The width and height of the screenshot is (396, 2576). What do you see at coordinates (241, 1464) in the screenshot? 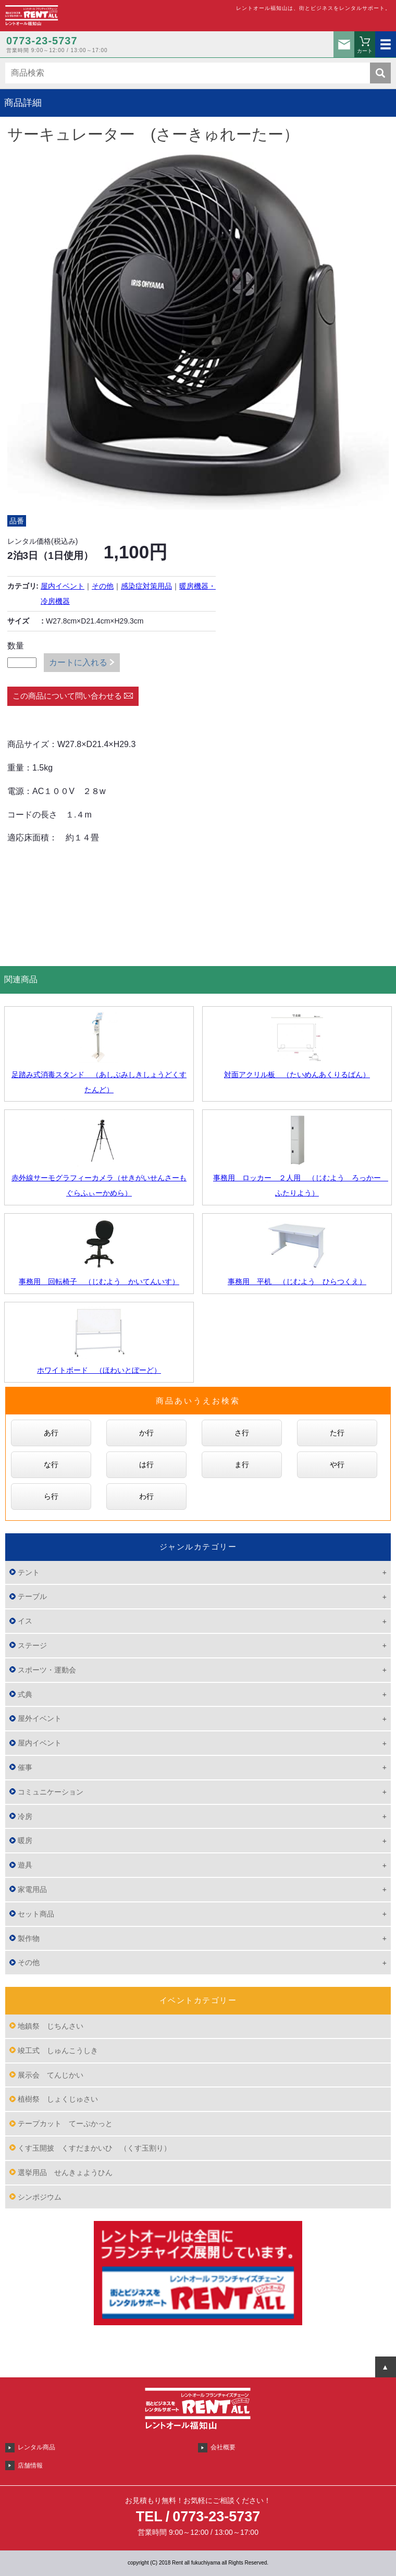
I see `ま行` at bounding box center [241, 1464].